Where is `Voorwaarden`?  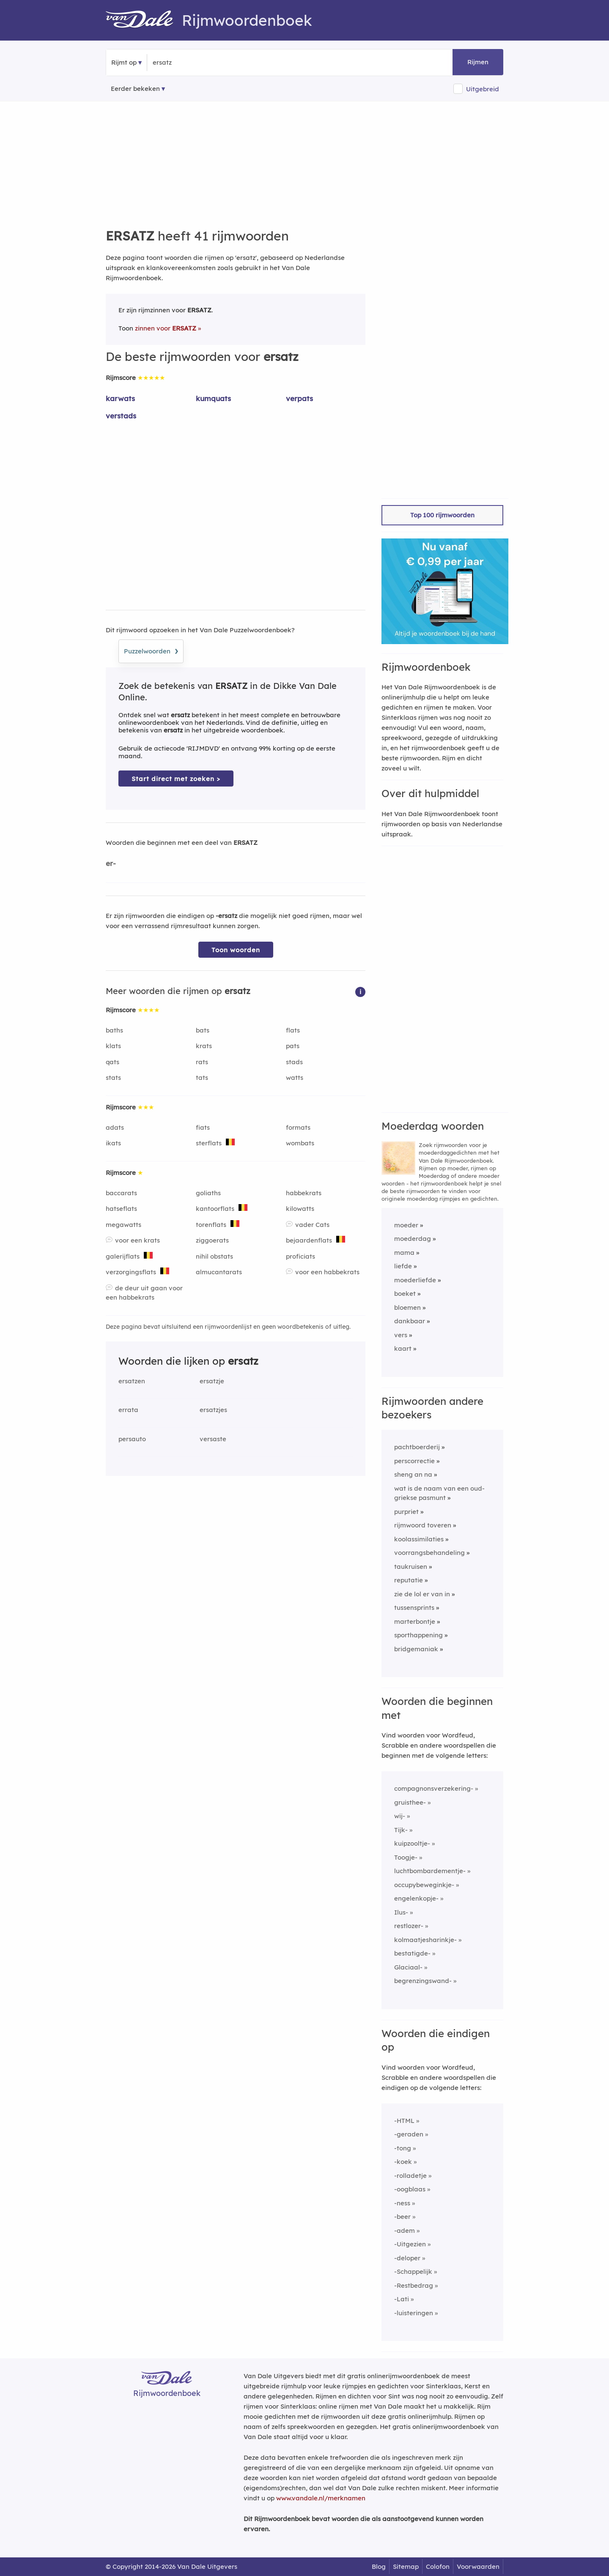 Voorwaarden is located at coordinates (478, 2566).